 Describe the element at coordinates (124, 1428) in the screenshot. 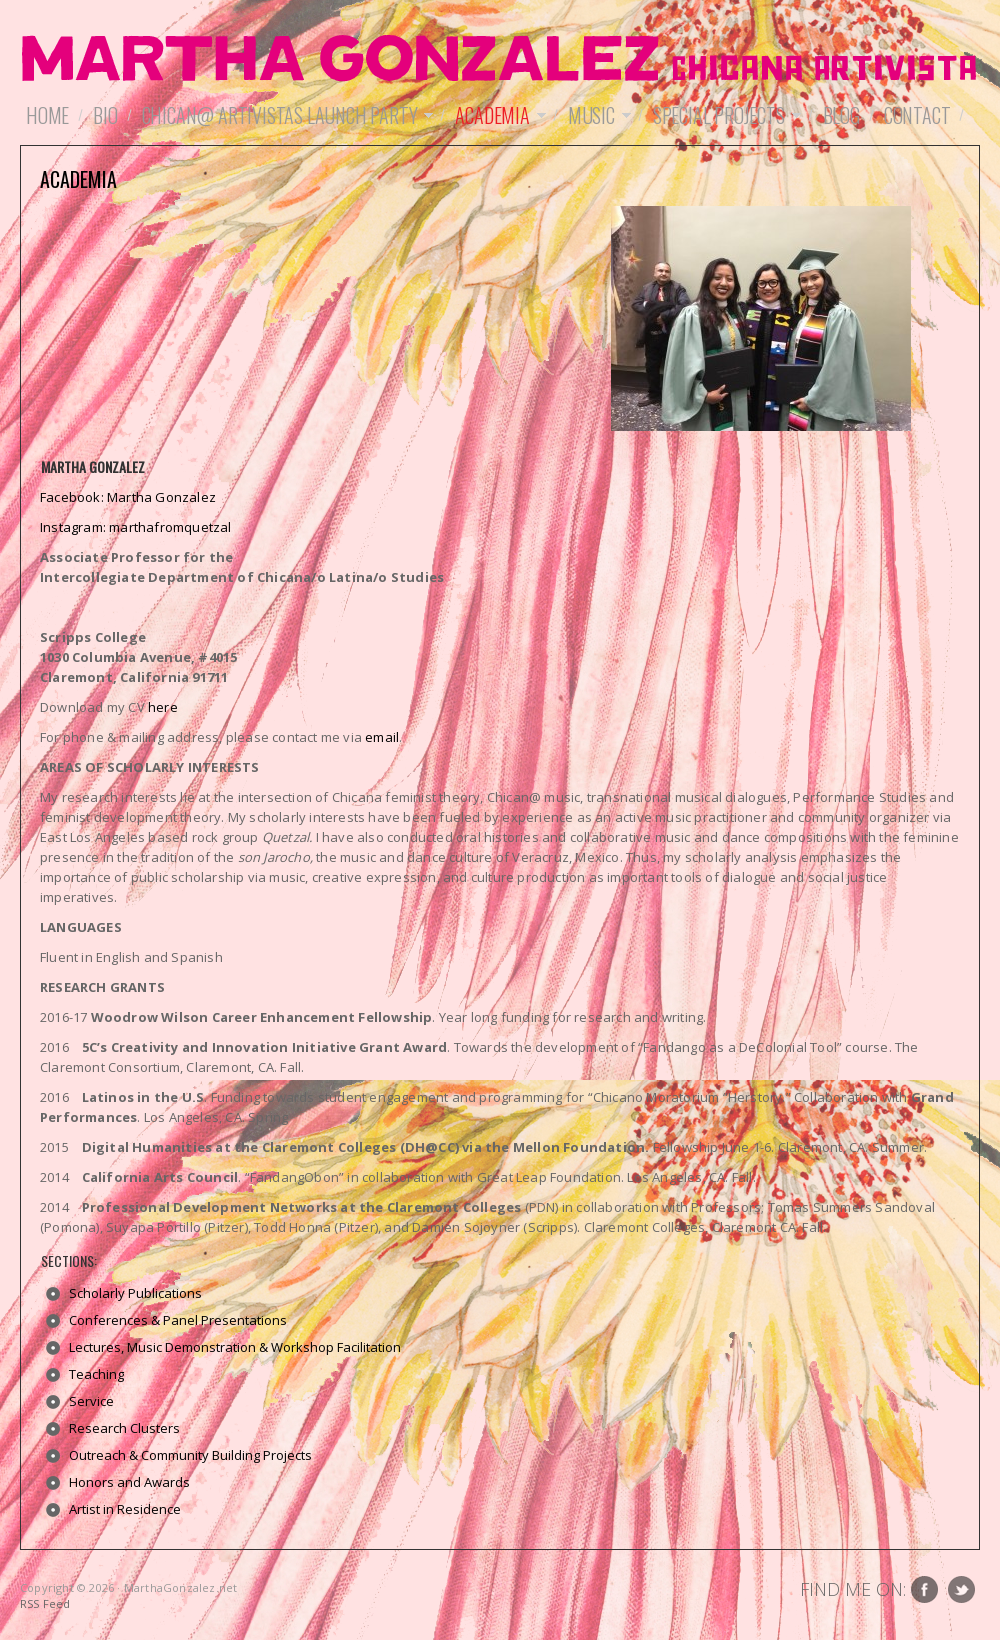

I see `Research Clusters` at that location.